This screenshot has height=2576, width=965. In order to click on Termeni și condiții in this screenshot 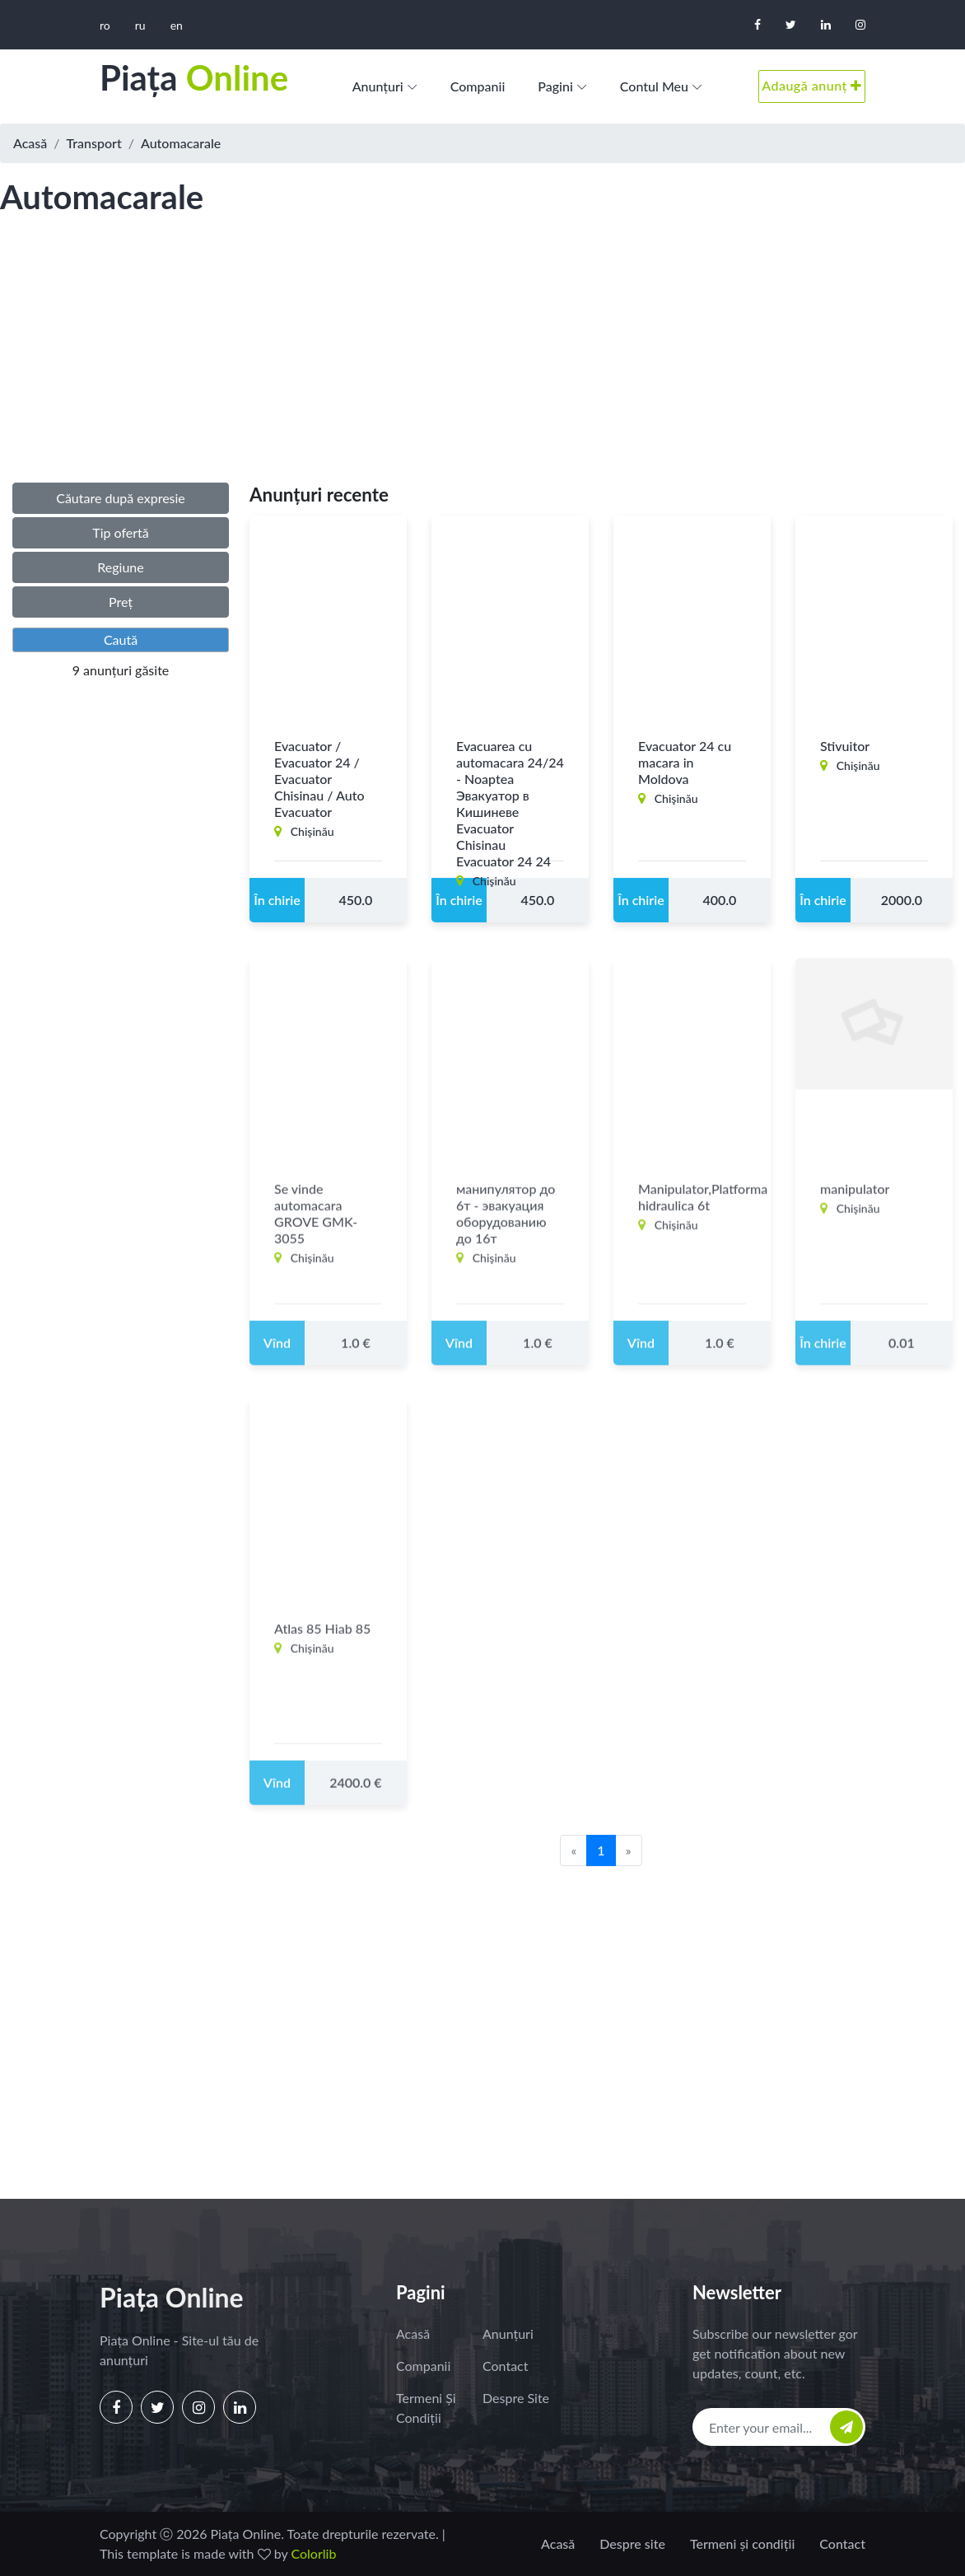, I will do `click(426, 2407)`.